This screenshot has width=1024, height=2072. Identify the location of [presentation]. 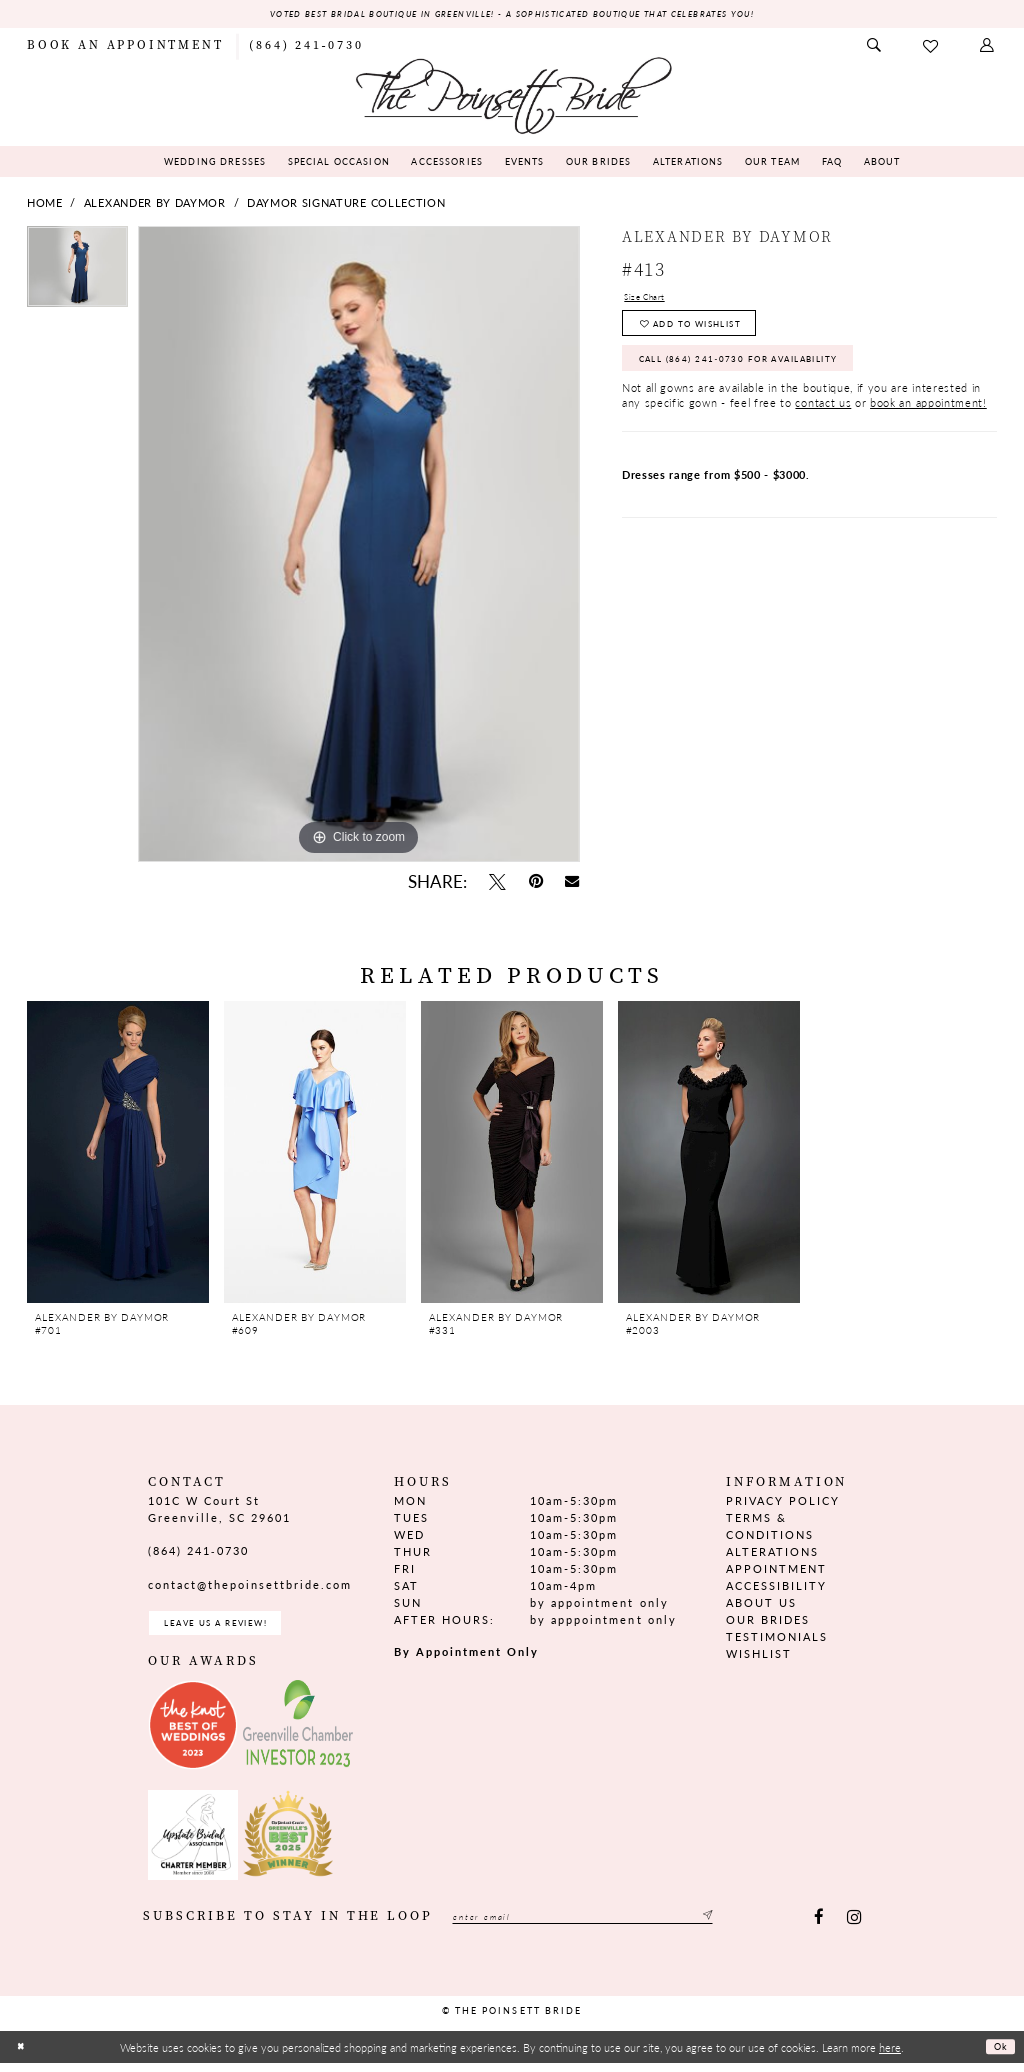
(118, 1154).